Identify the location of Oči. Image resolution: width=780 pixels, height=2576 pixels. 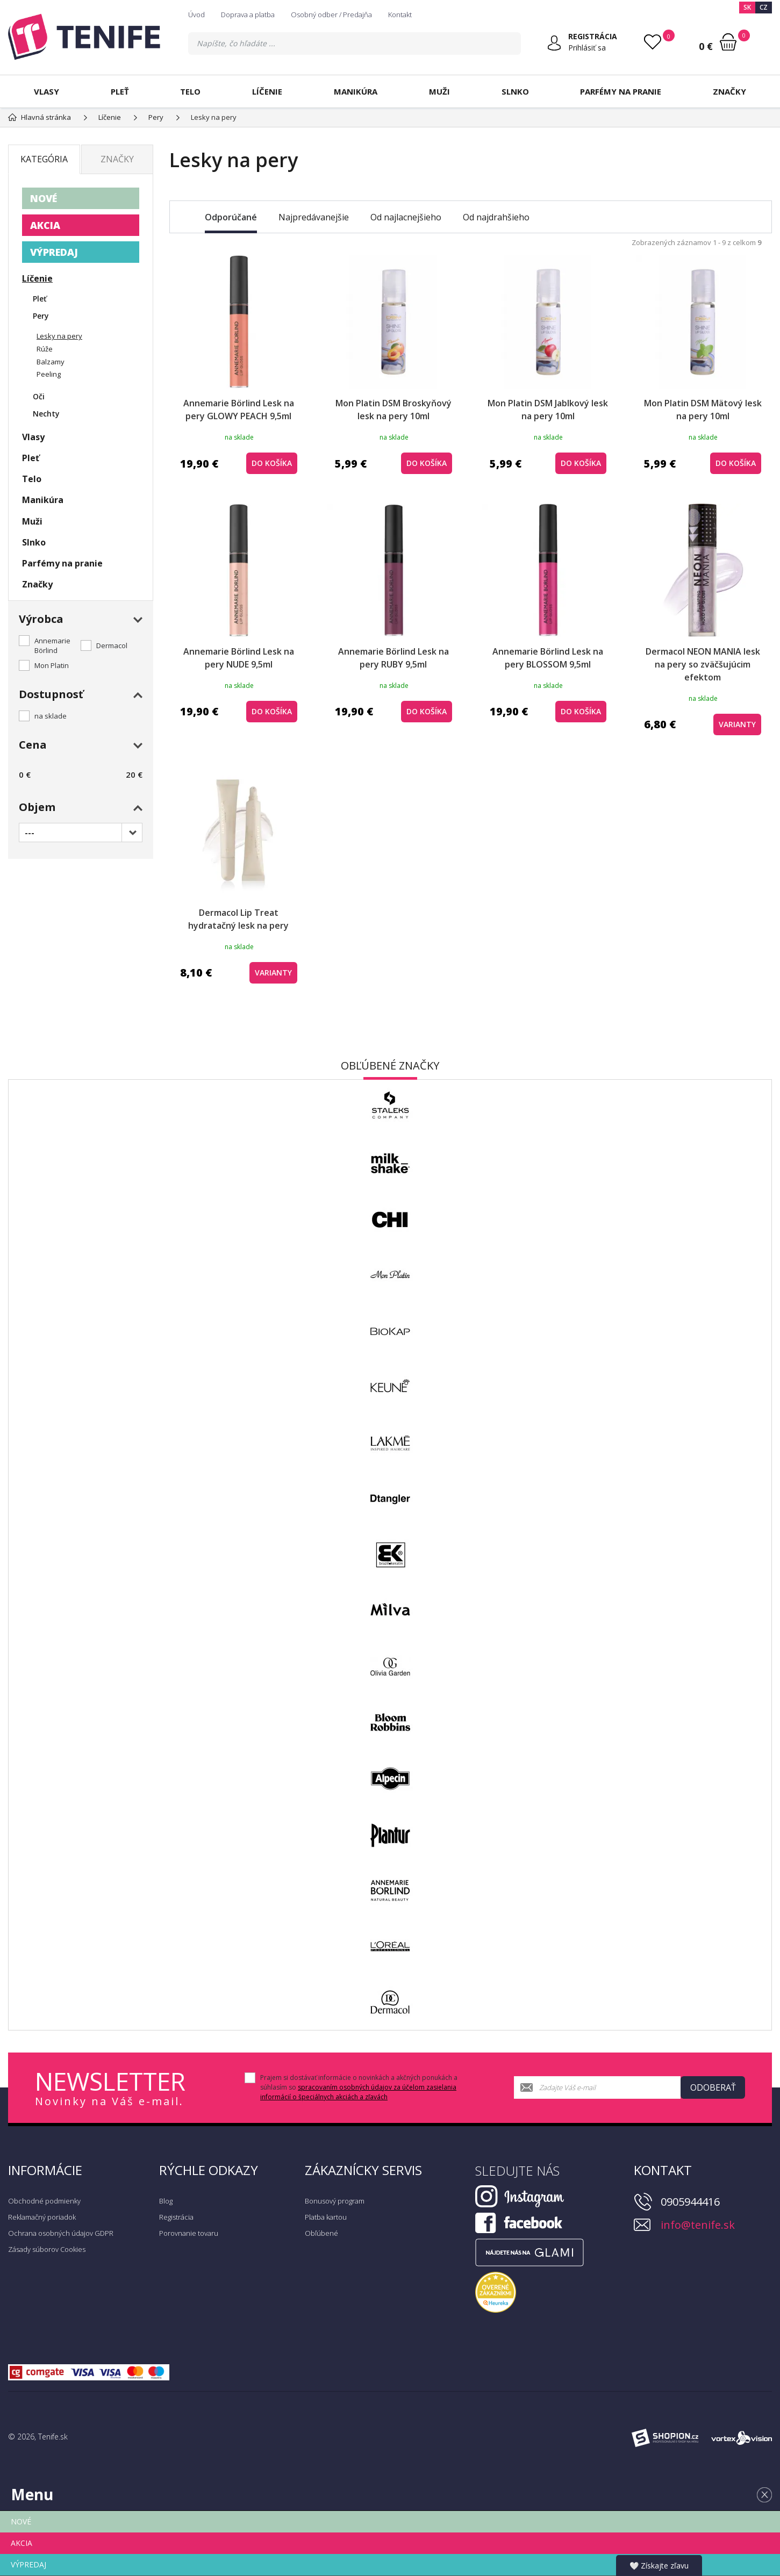
(39, 396).